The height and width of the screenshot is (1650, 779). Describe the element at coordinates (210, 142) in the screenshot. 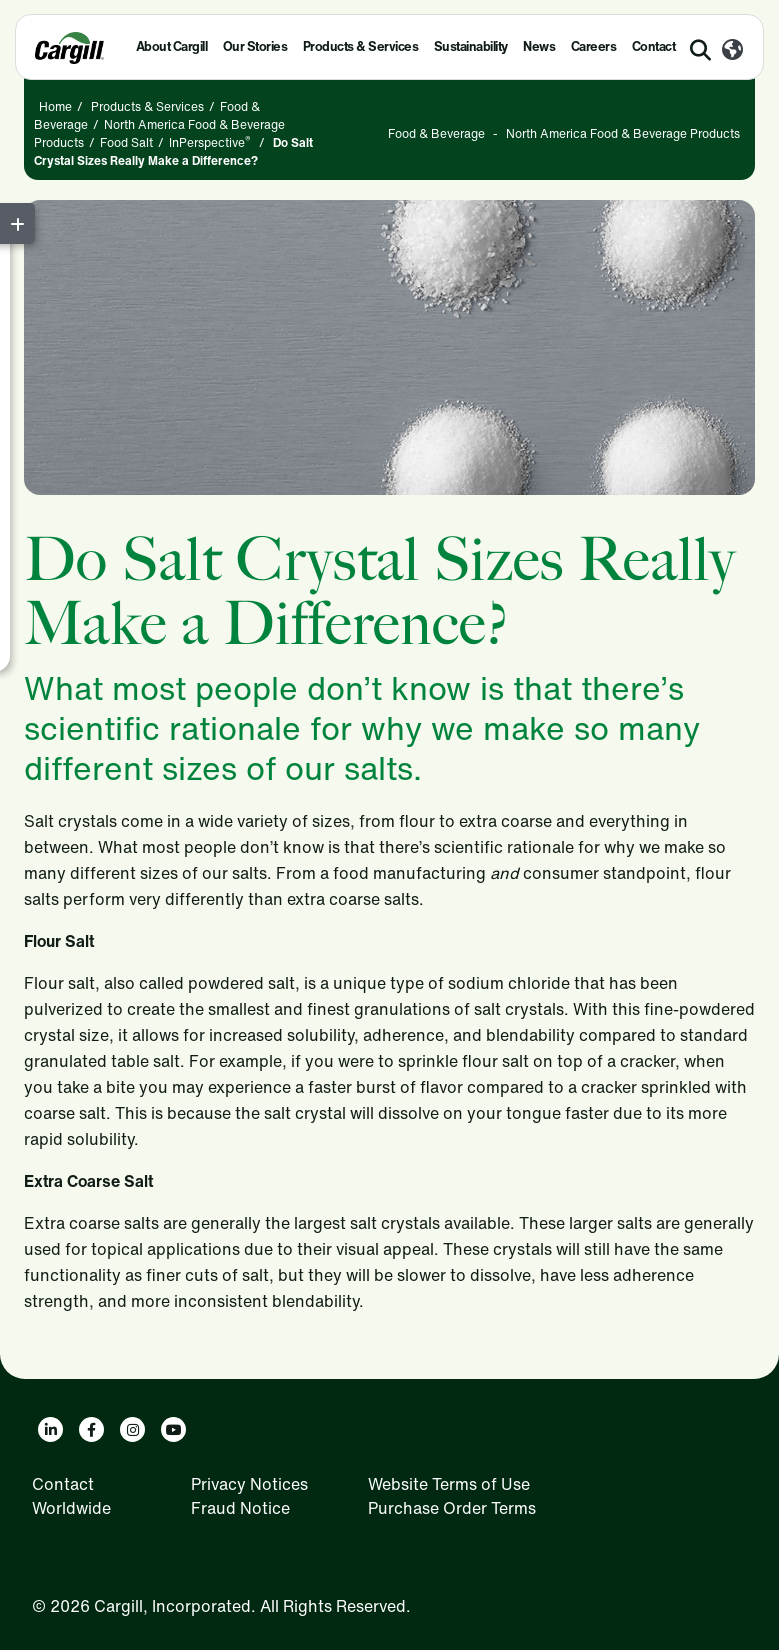

I see `InPerspective` at that location.